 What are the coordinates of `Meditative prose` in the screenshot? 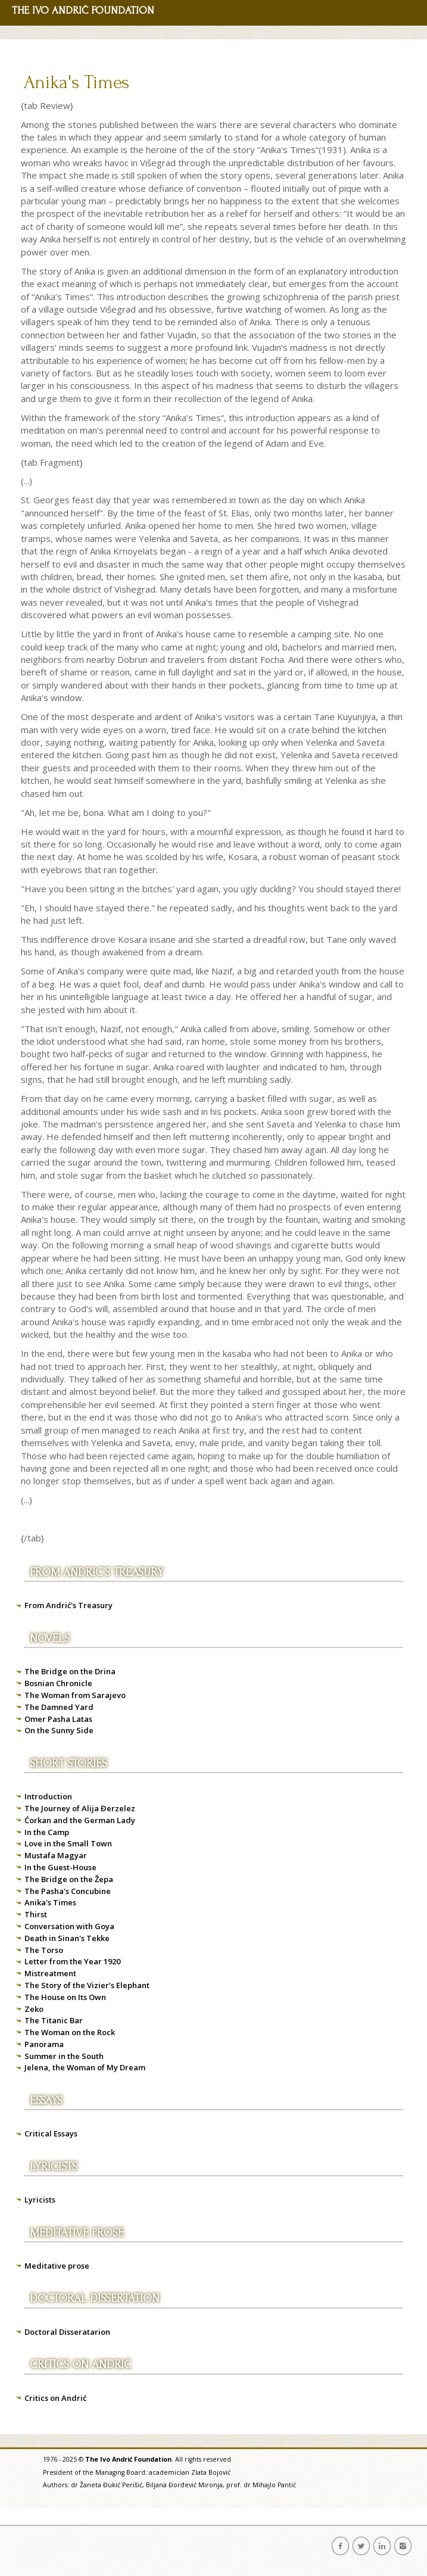 It's located at (56, 2265).